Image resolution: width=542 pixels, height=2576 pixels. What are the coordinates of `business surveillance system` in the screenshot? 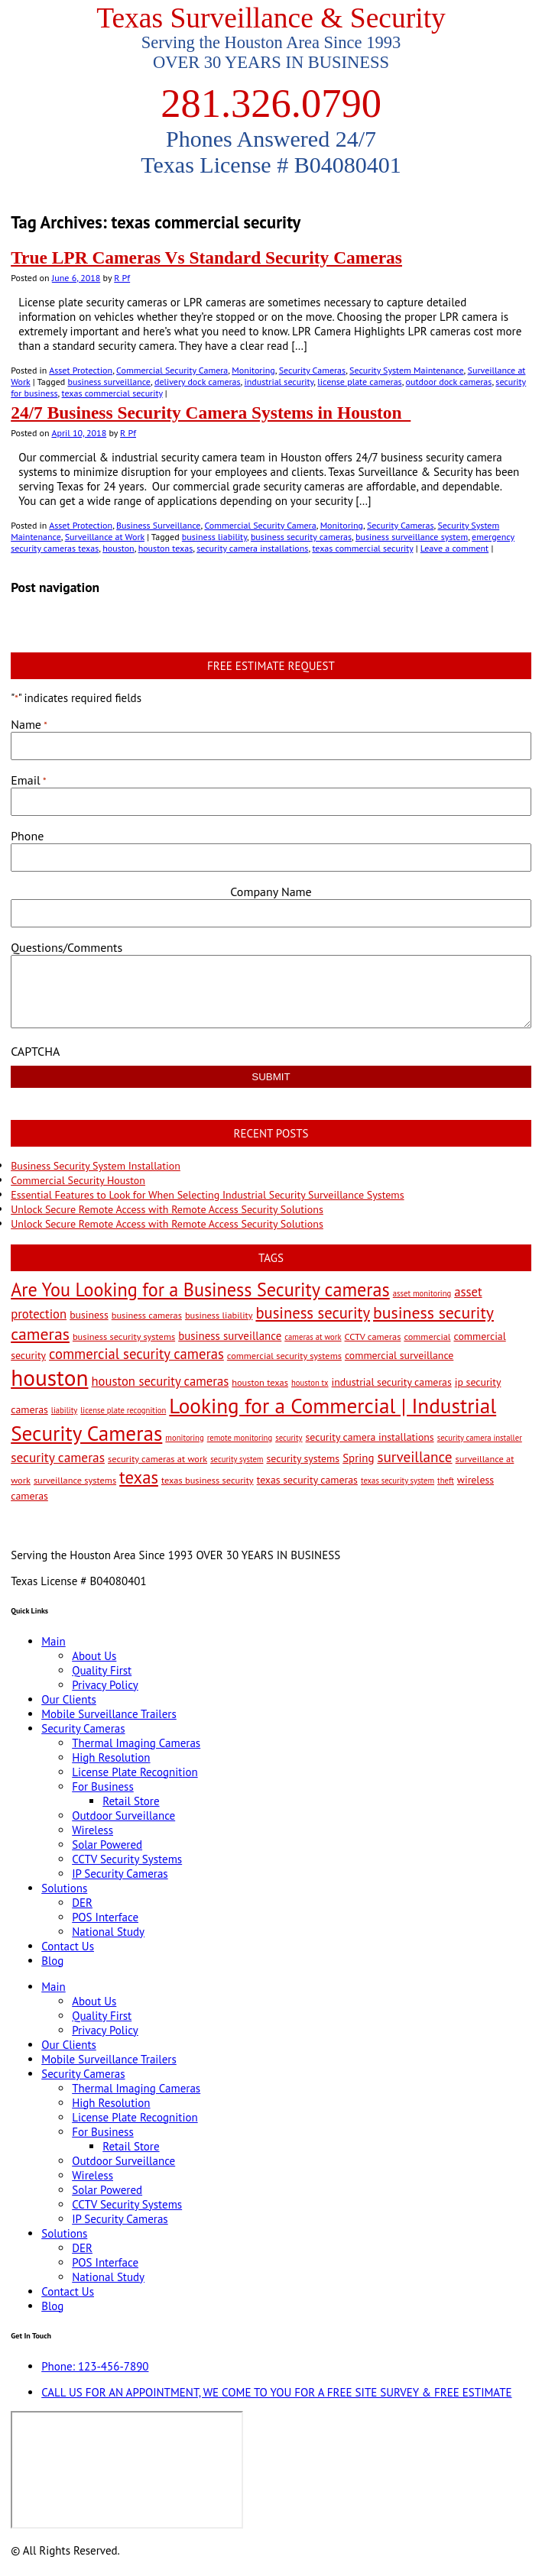 It's located at (411, 536).